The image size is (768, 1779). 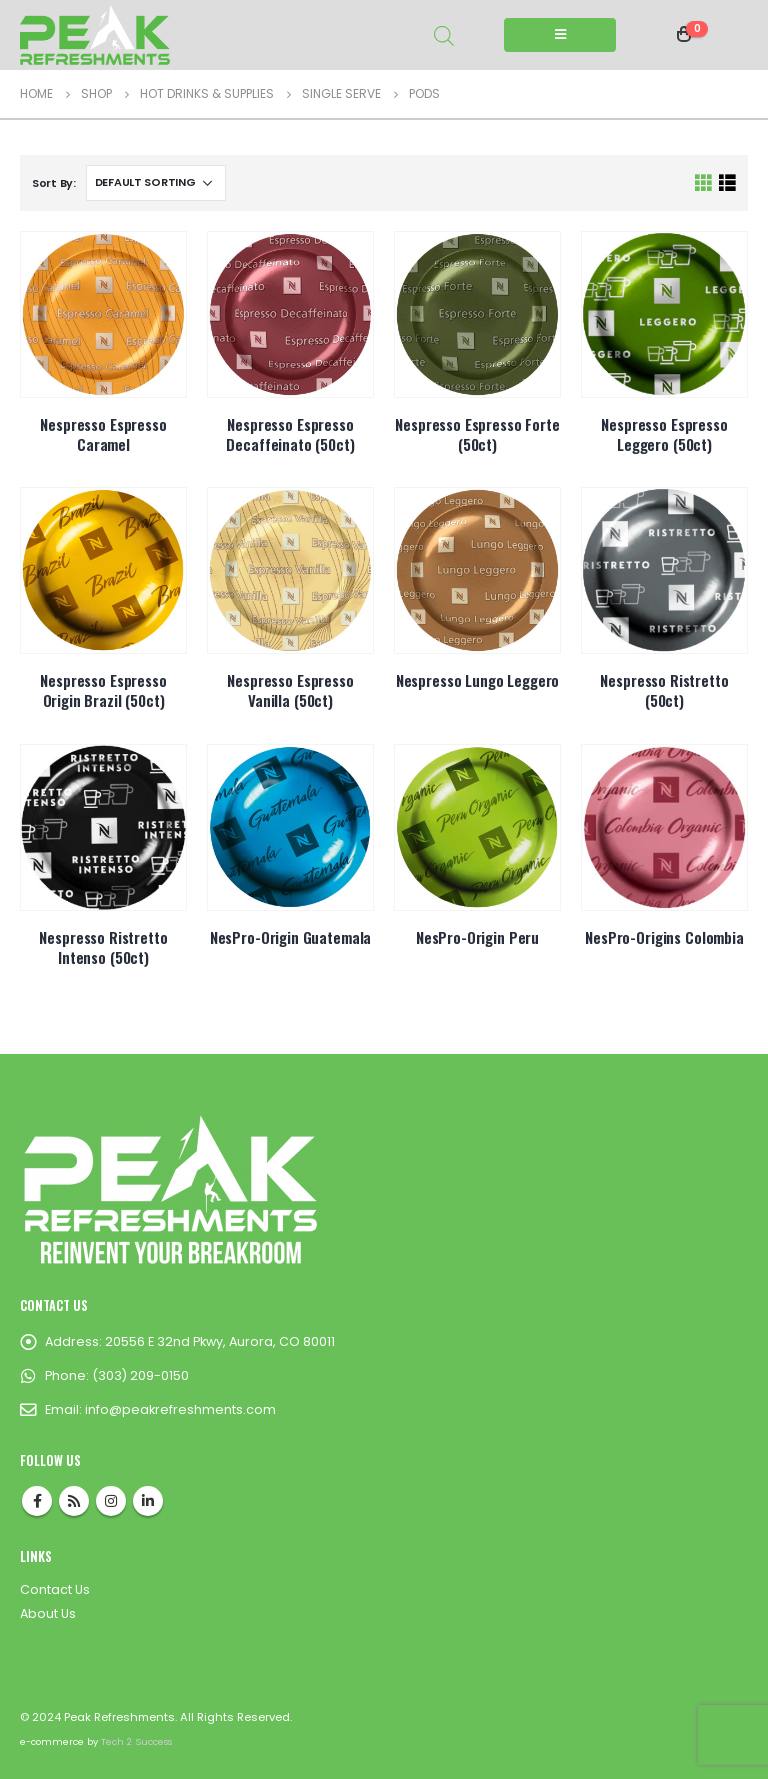 What do you see at coordinates (37, 1501) in the screenshot?
I see `Facebook` at bounding box center [37, 1501].